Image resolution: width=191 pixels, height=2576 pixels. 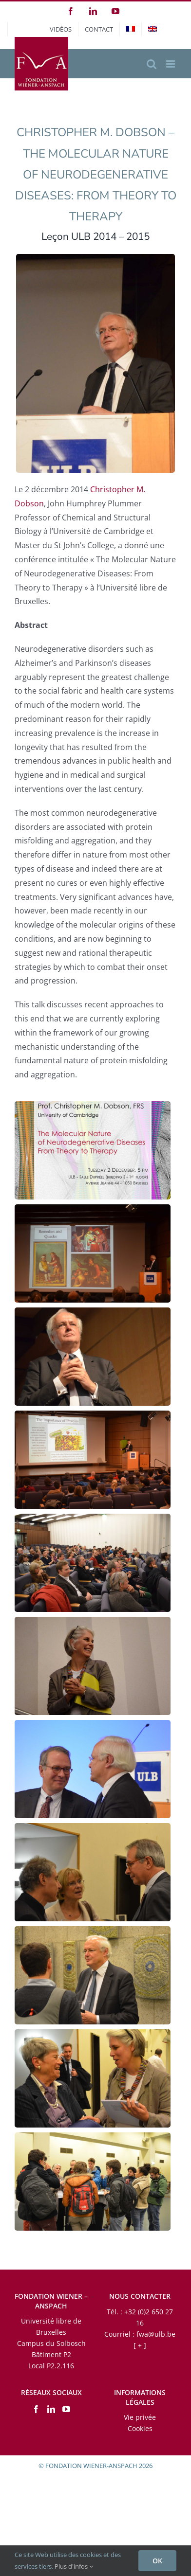 What do you see at coordinates (140, 2428) in the screenshot?
I see `Cookies` at bounding box center [140, 2428].